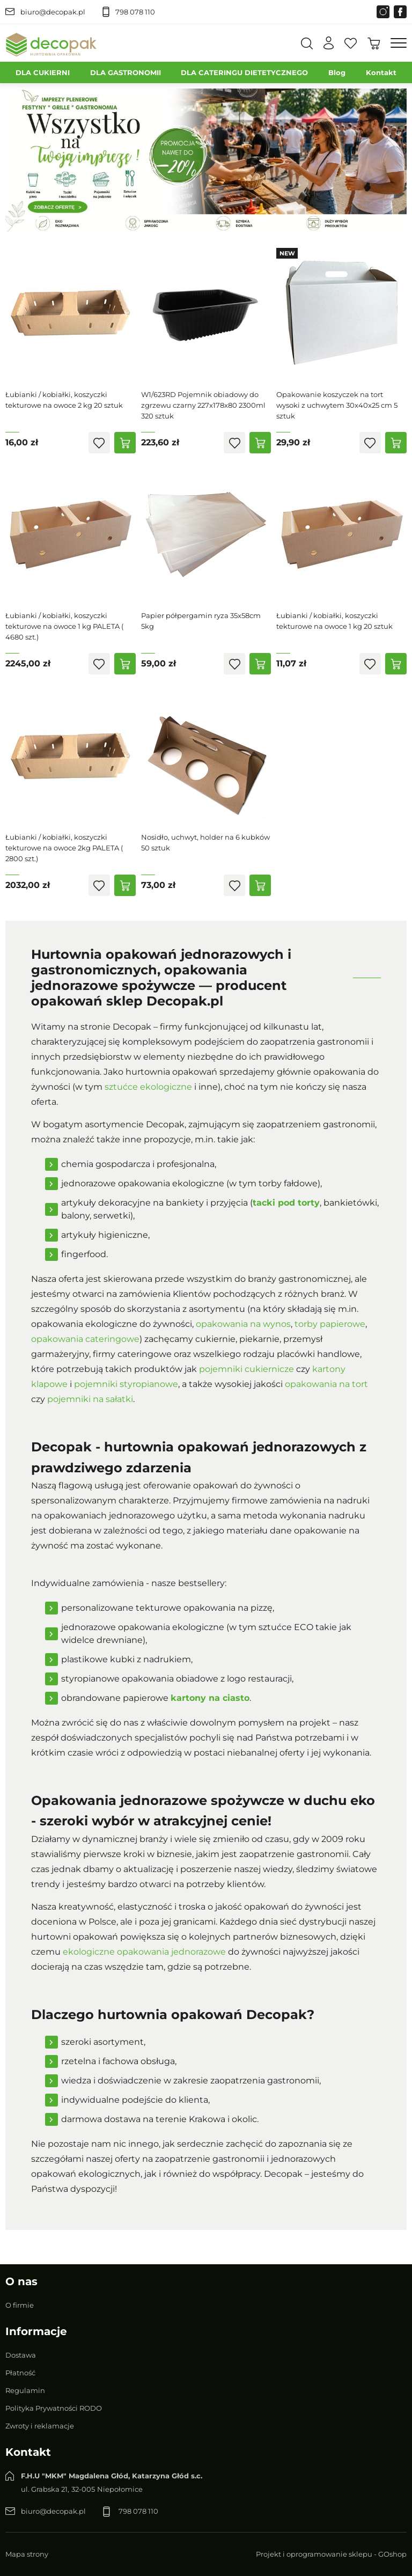 The height and width of the screenshot is (2576, 412). What do you see at coordinates (85, 1339) in the screenshot?
I see `opakowania cateringowe` at bounding box center [85, 1339].